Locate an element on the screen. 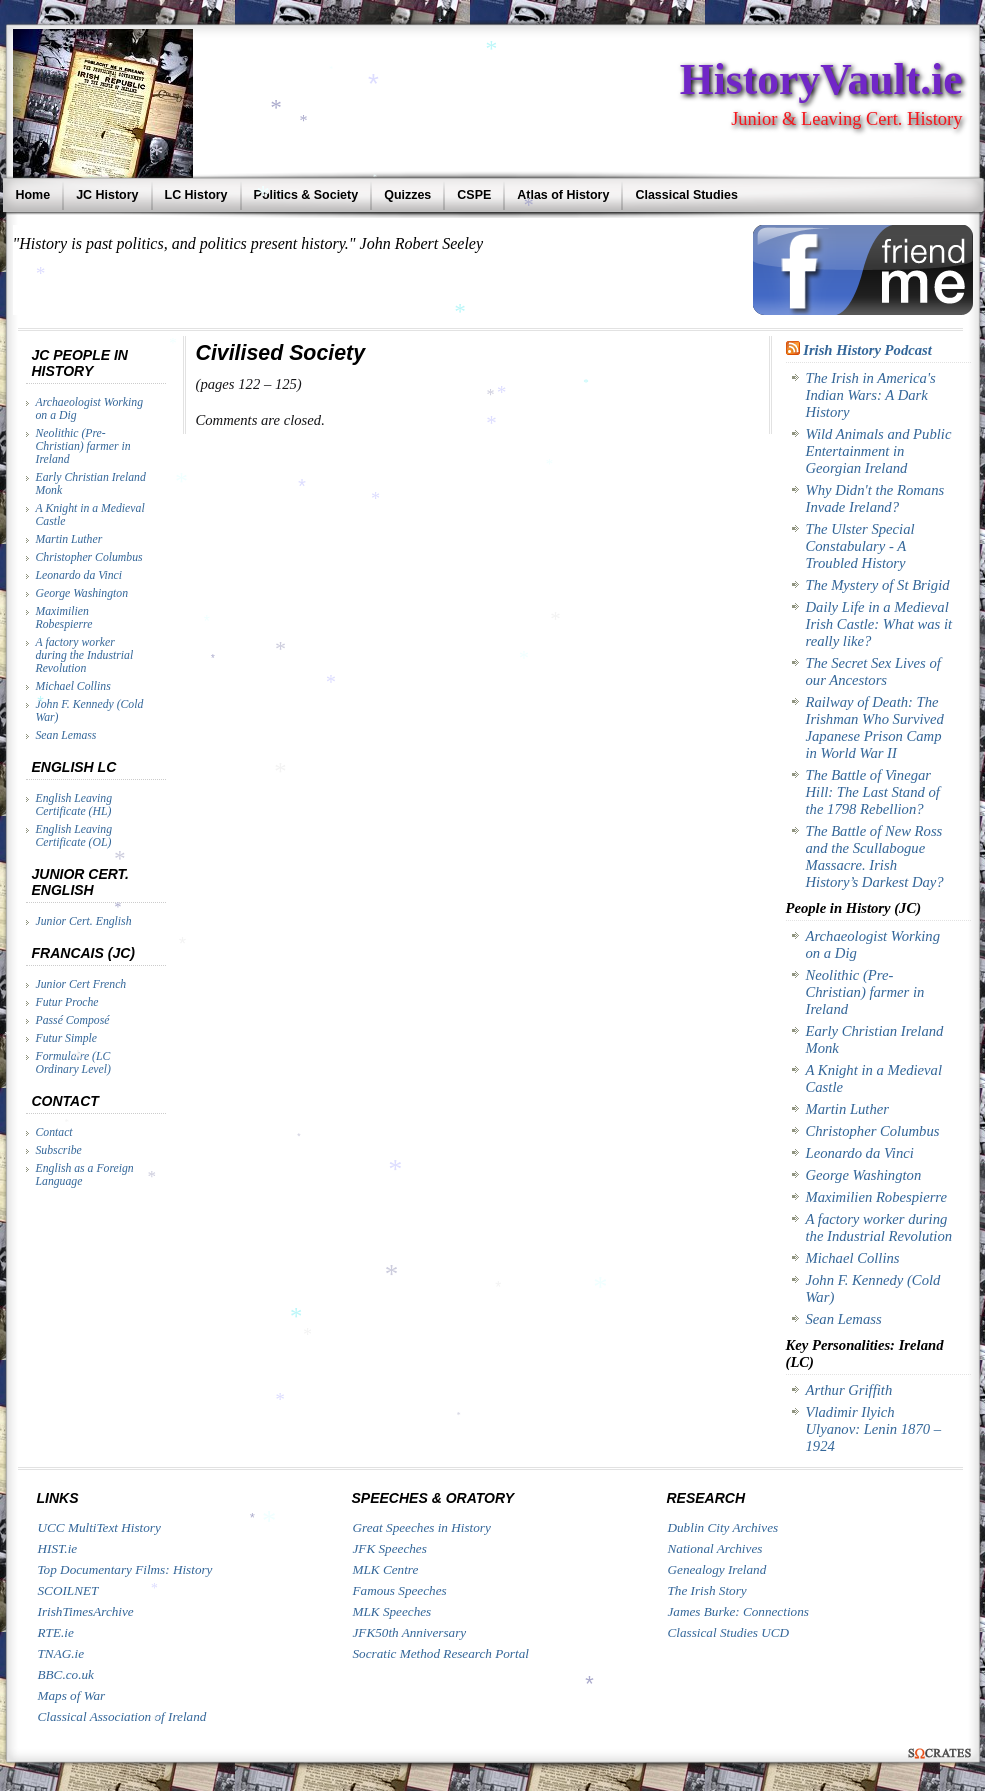 This screenshot has width=985, height=1791. Contact is located at coordinates (54, 1132).